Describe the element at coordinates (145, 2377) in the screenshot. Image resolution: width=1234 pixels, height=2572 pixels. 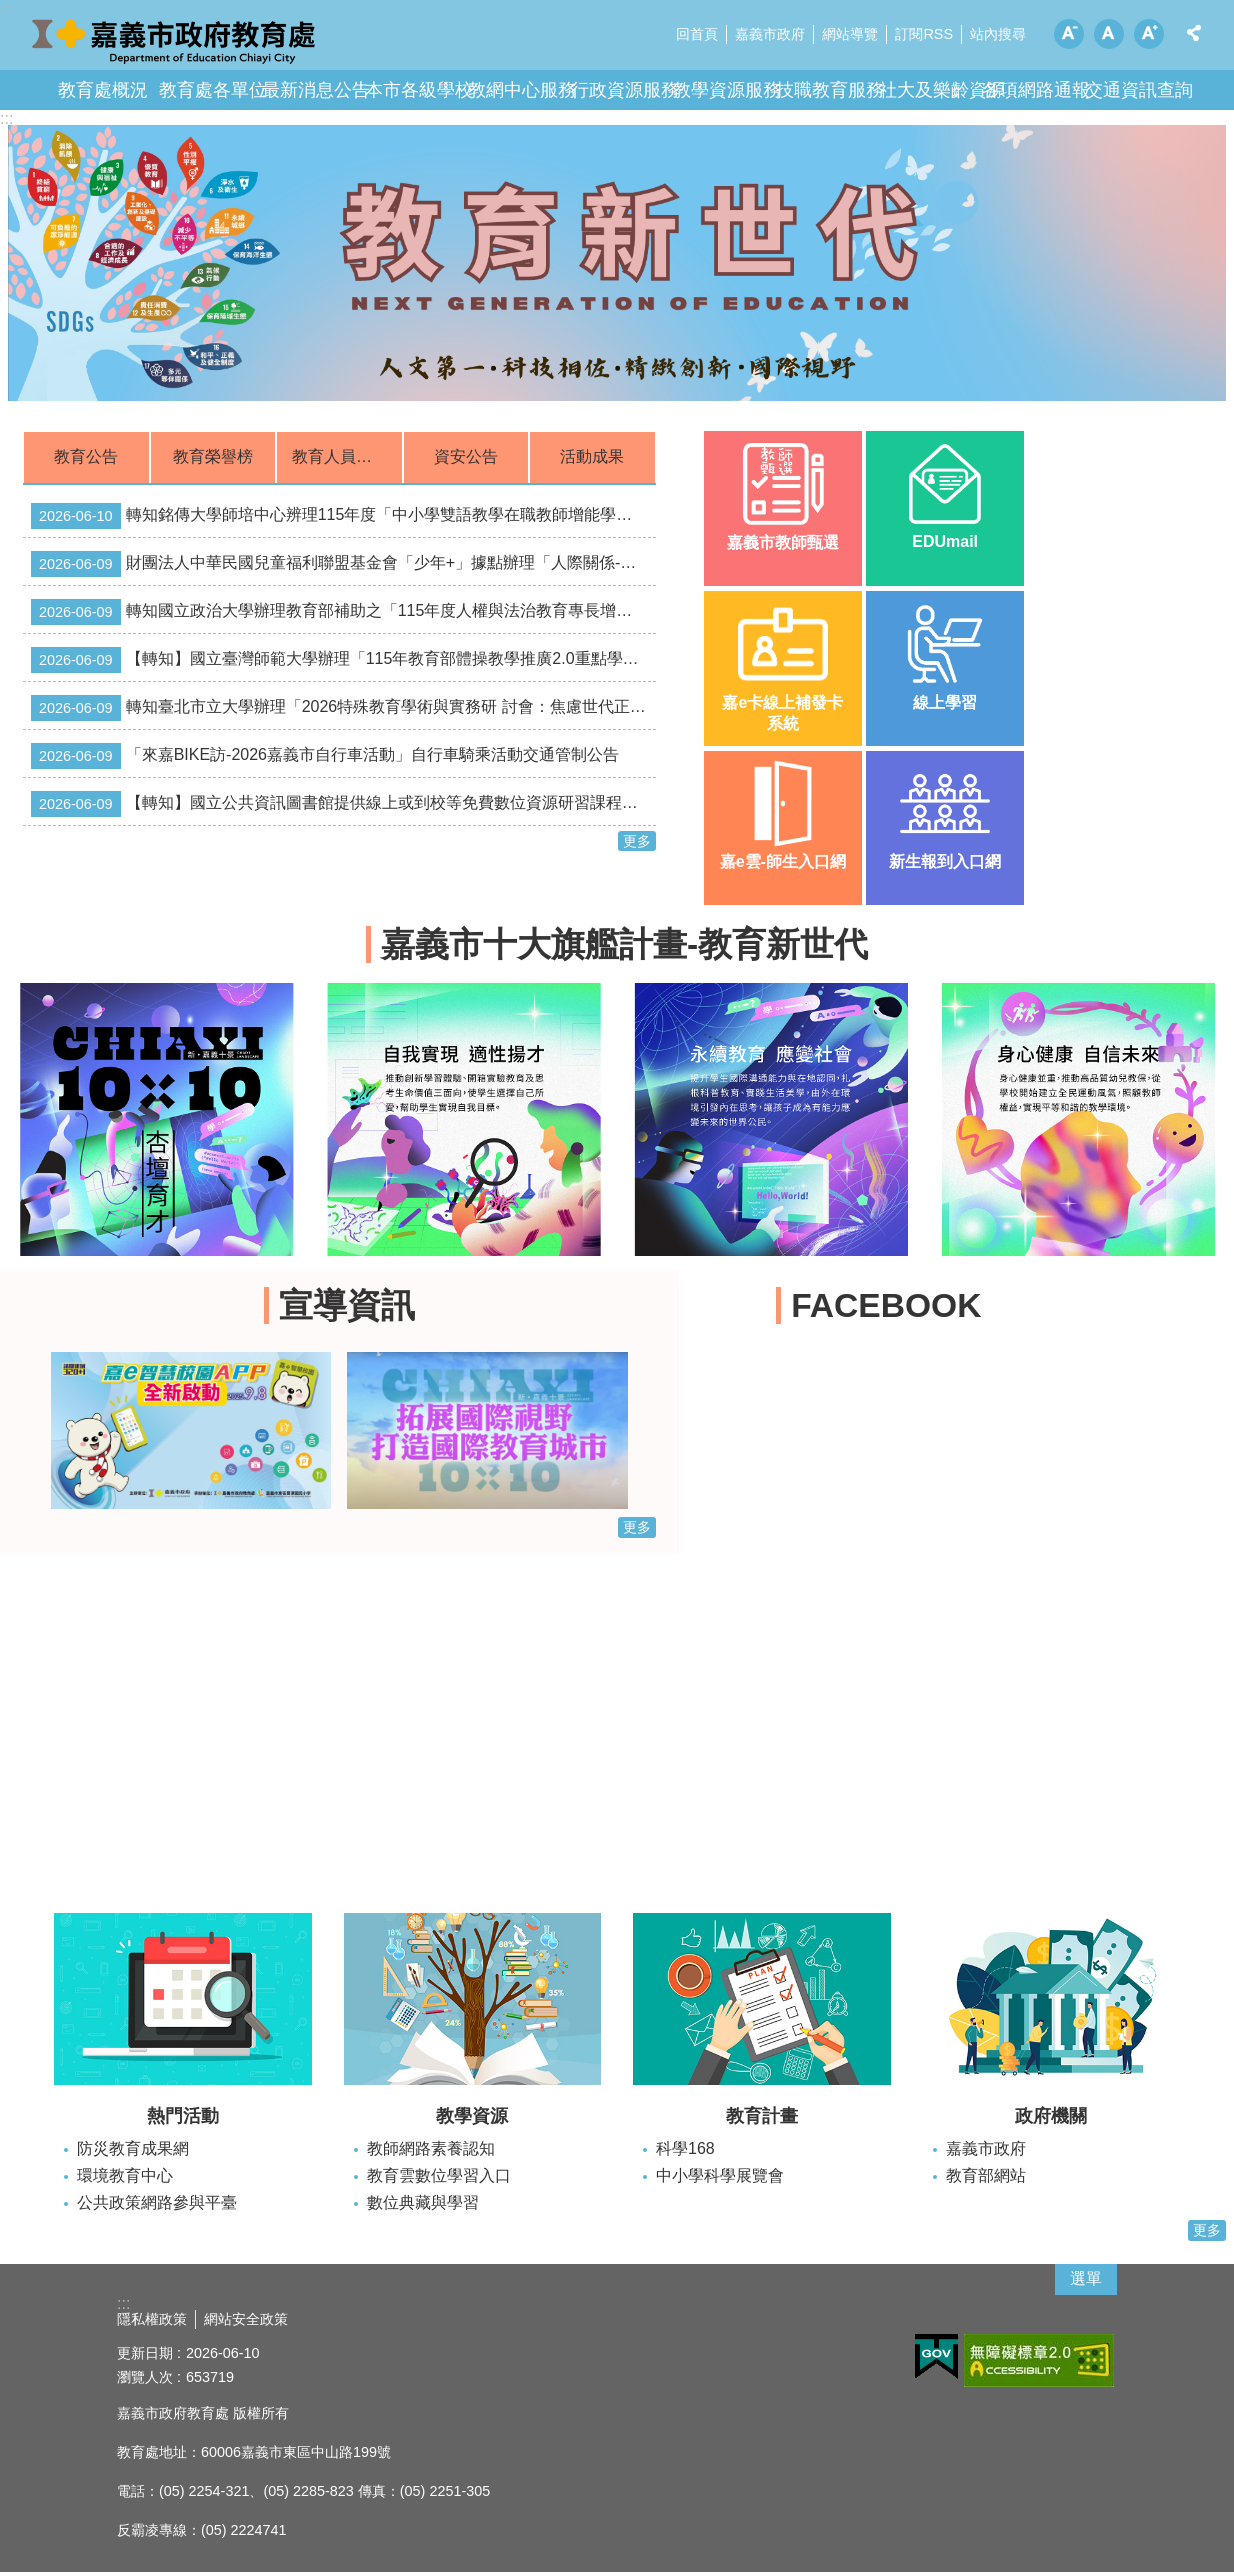
I see `瀏覽人次` at that location.